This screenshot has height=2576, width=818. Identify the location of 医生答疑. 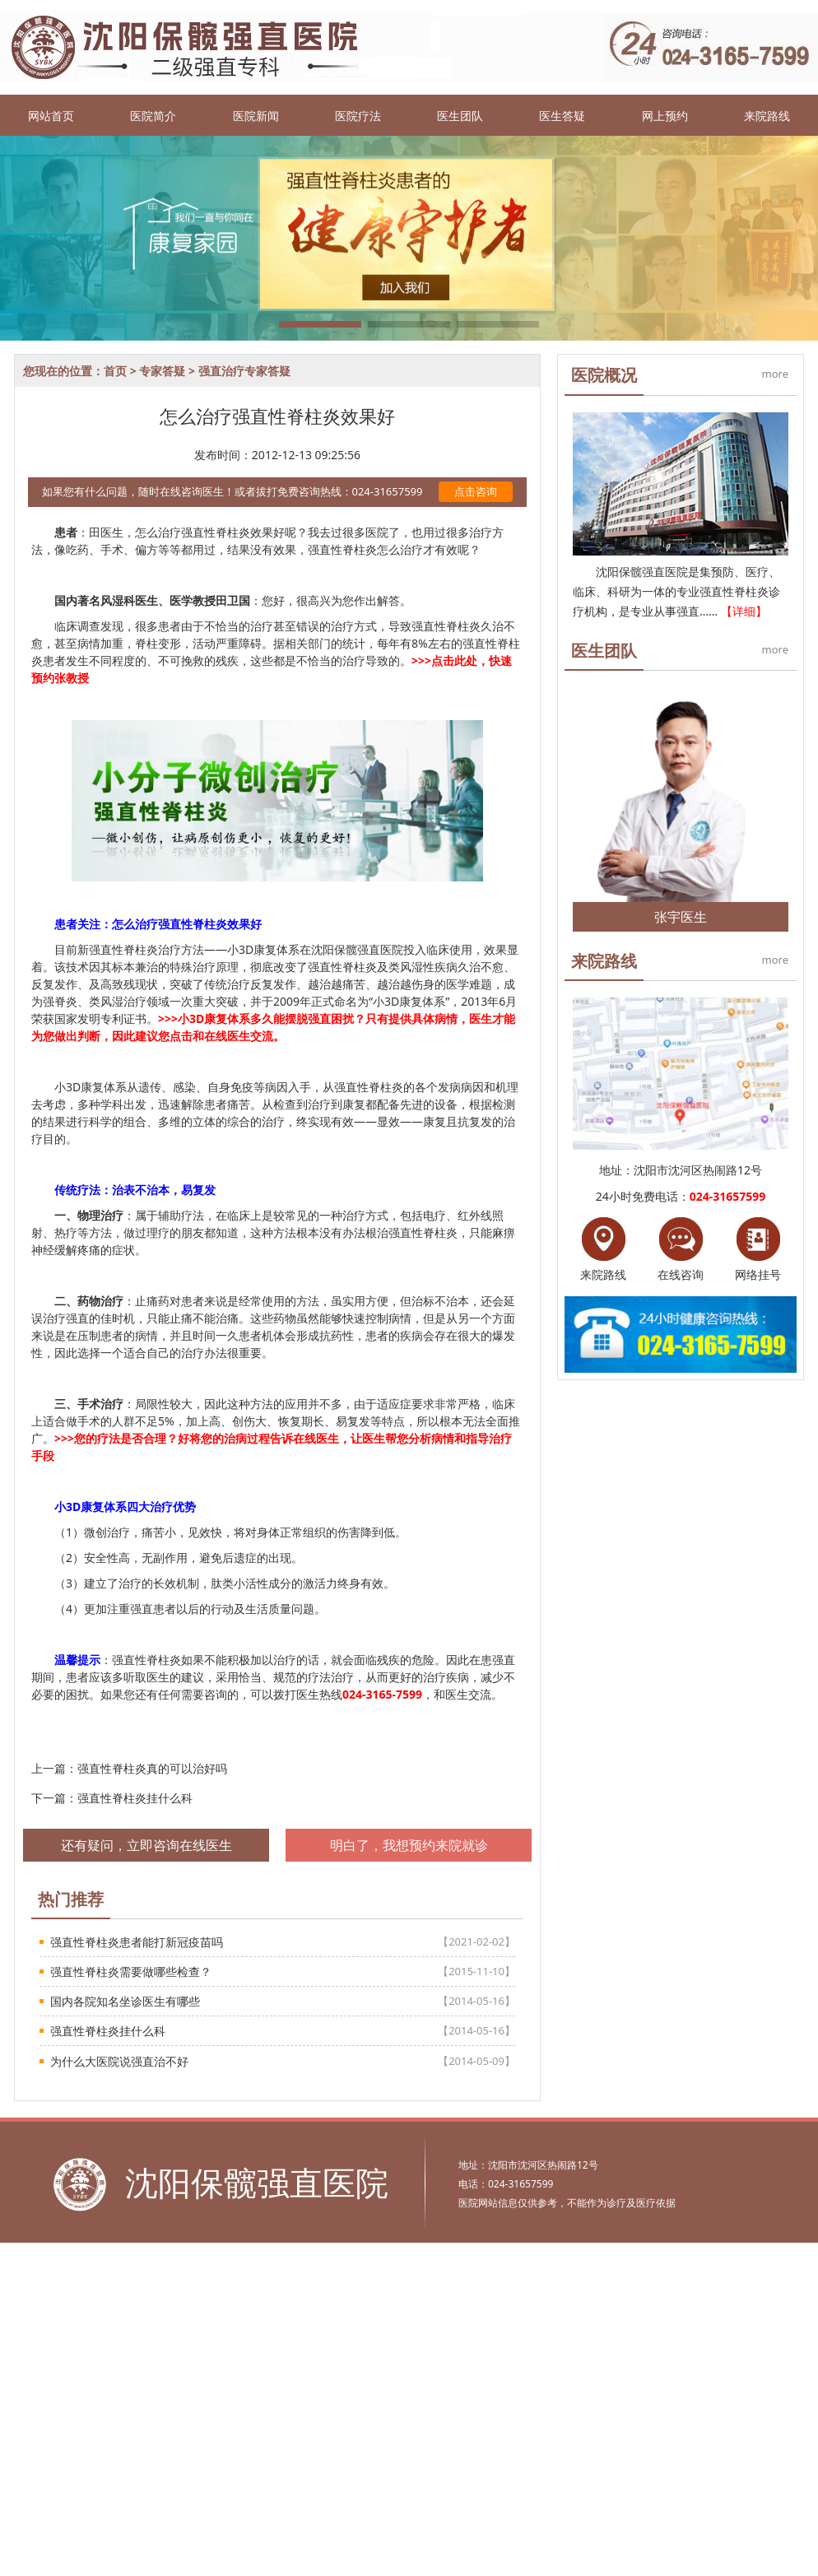
(562, 115).